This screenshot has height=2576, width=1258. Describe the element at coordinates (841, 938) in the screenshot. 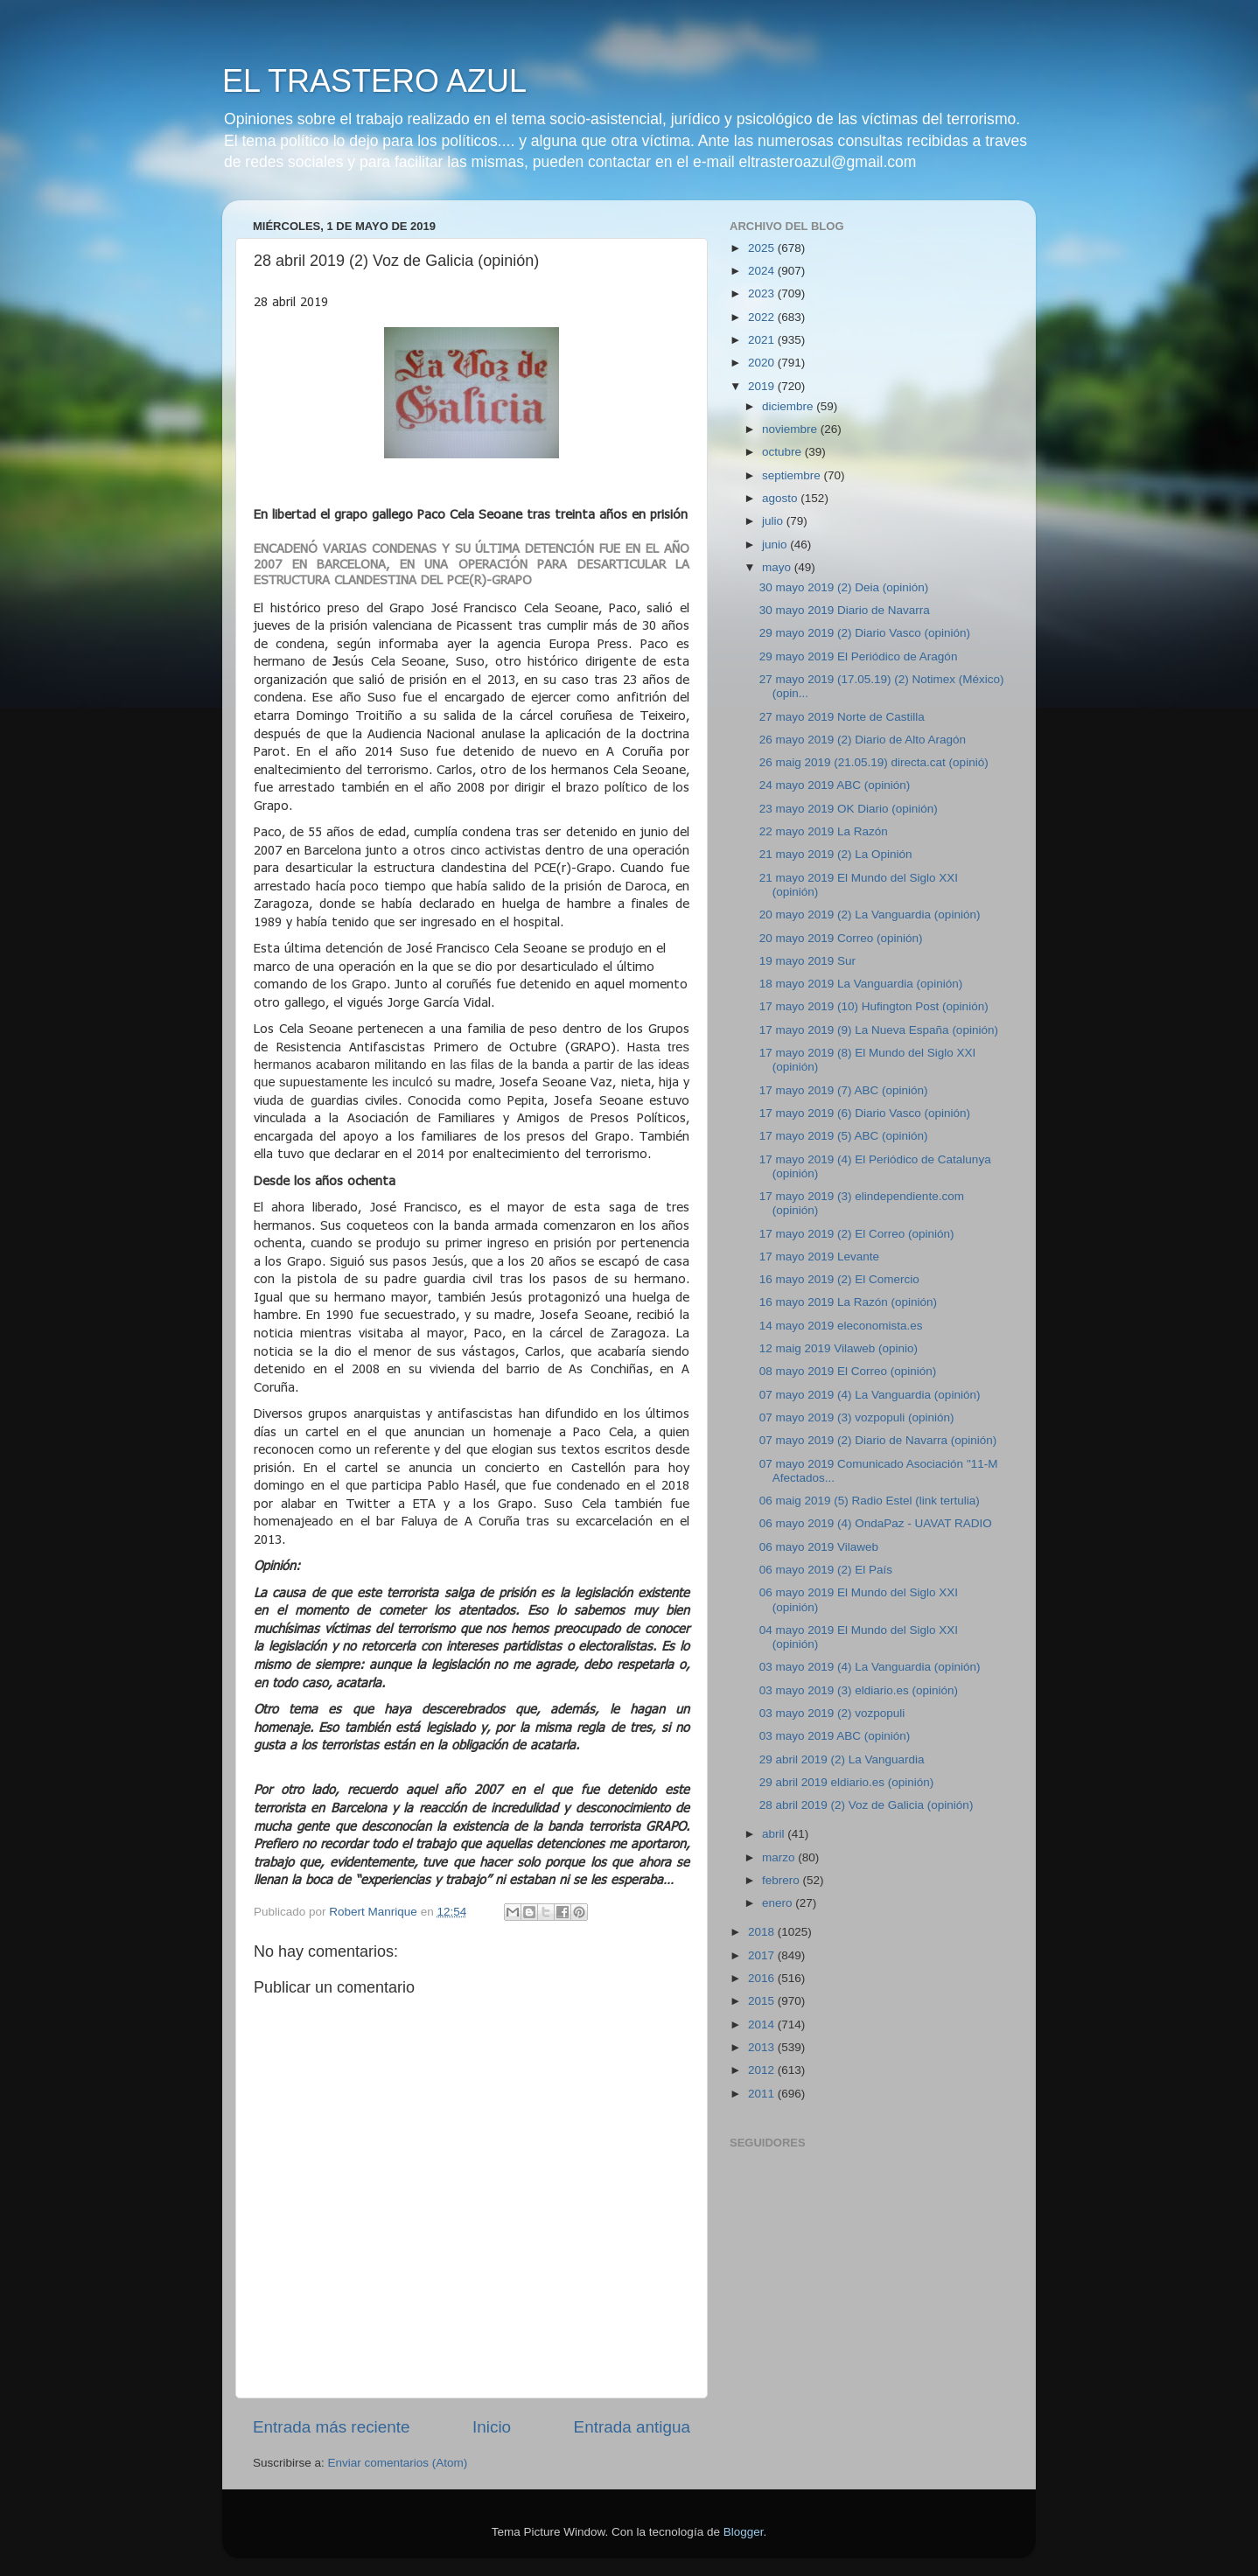

I see `20 mayo 2019 Correo (opinión)` at that location.